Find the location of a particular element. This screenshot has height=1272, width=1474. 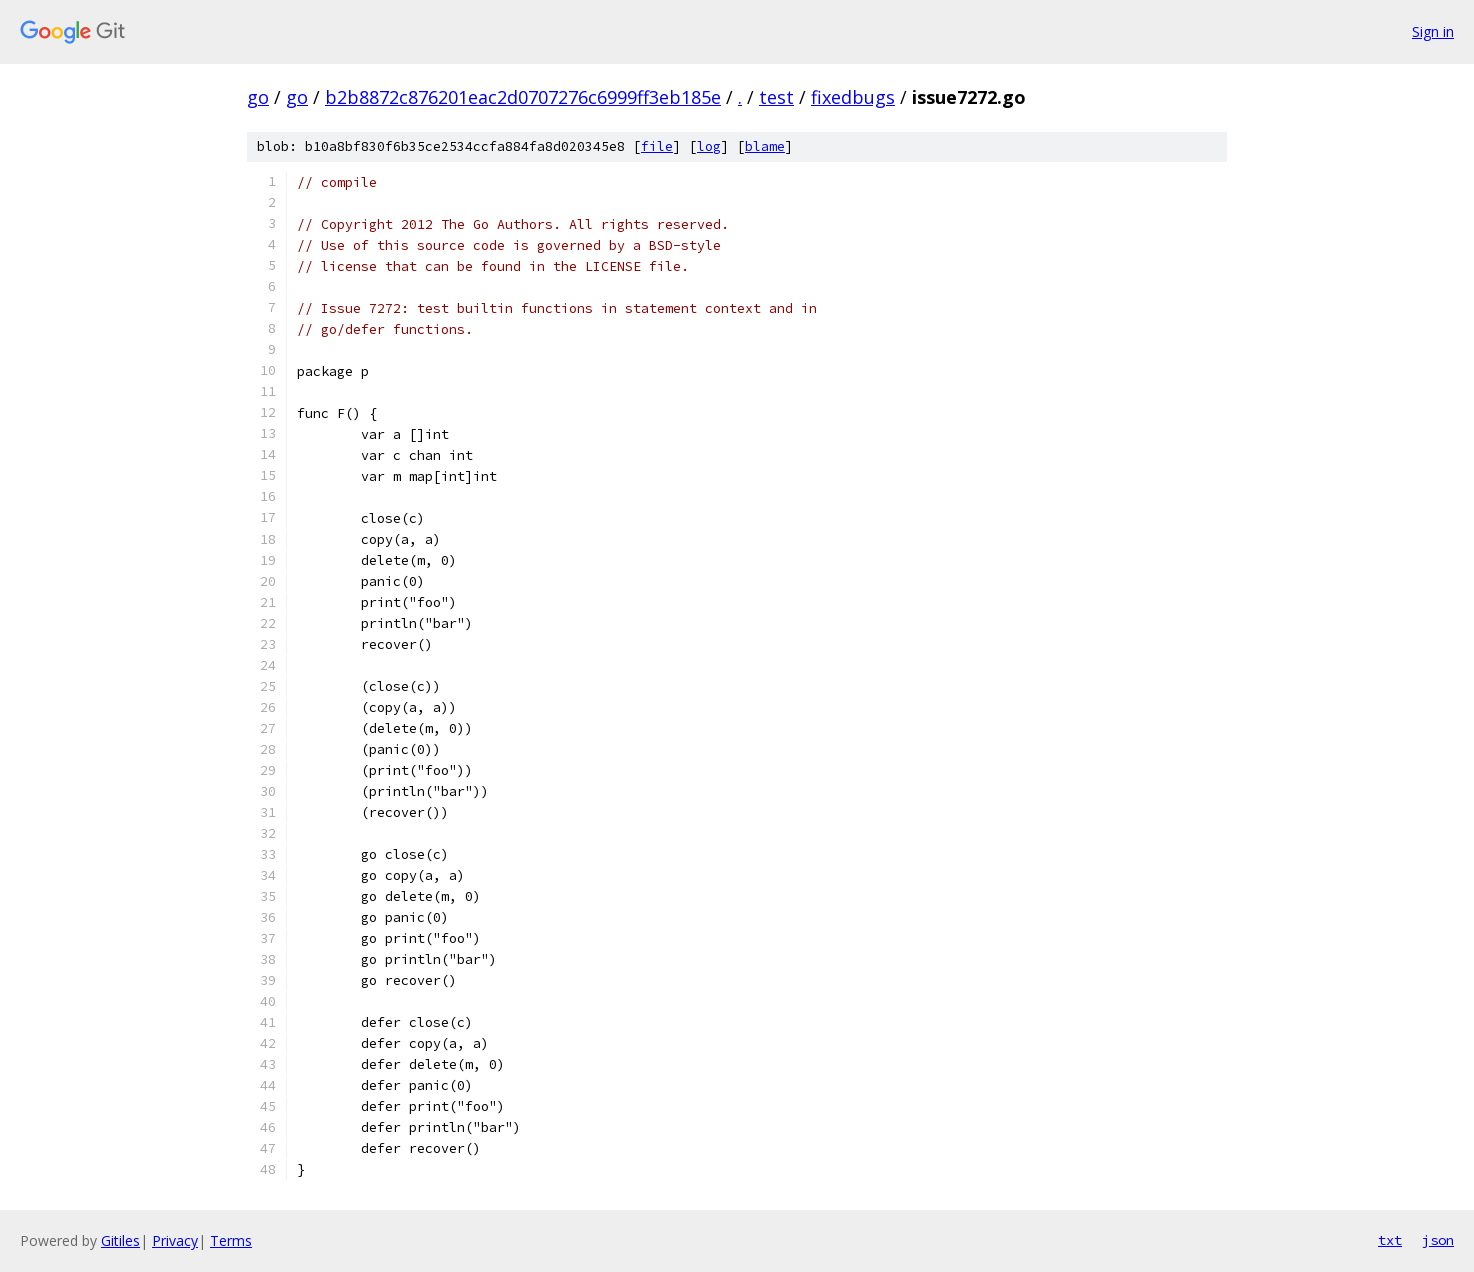

log is located at coordinates (709, 146).